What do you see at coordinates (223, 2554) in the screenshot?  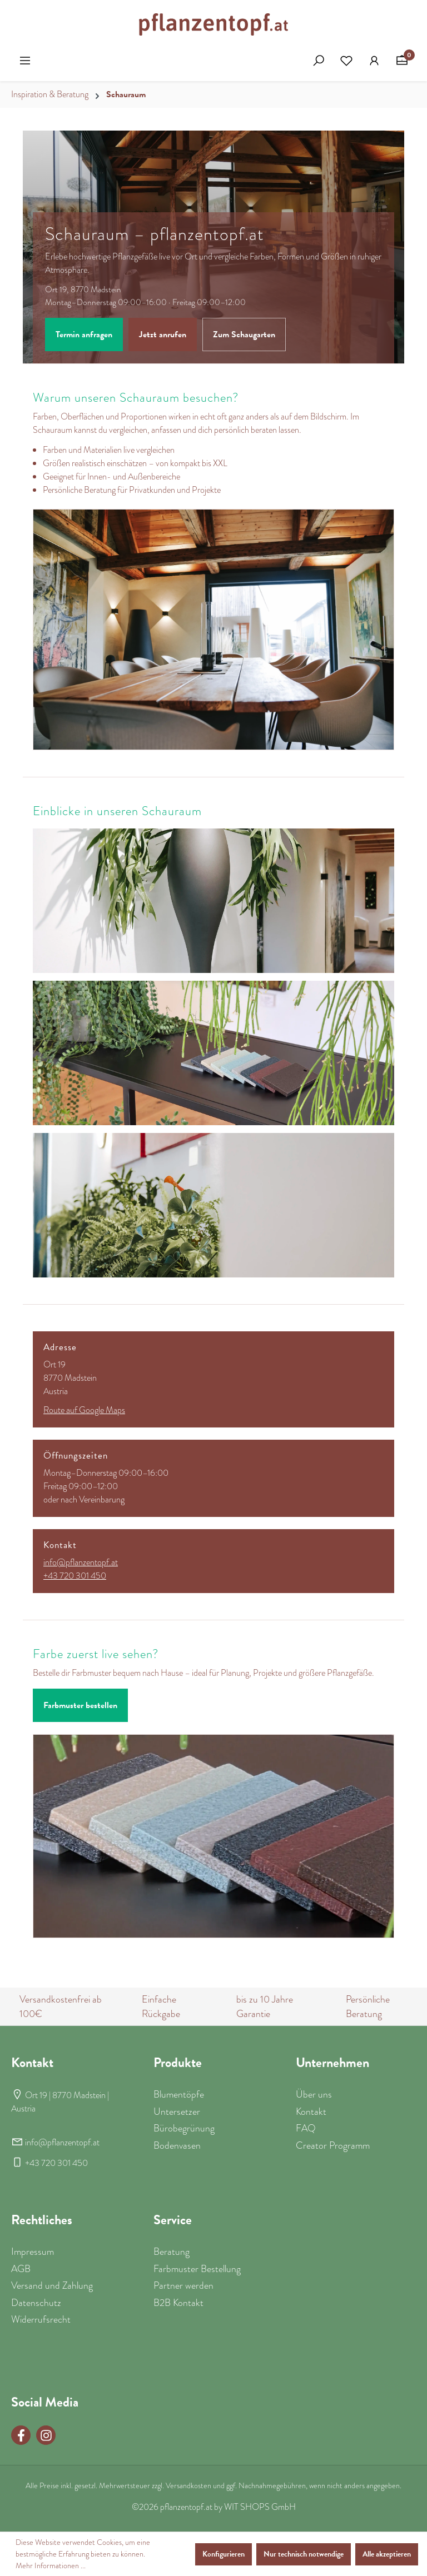 I see `Konfigurieren` at bounding box center [223, 2554].